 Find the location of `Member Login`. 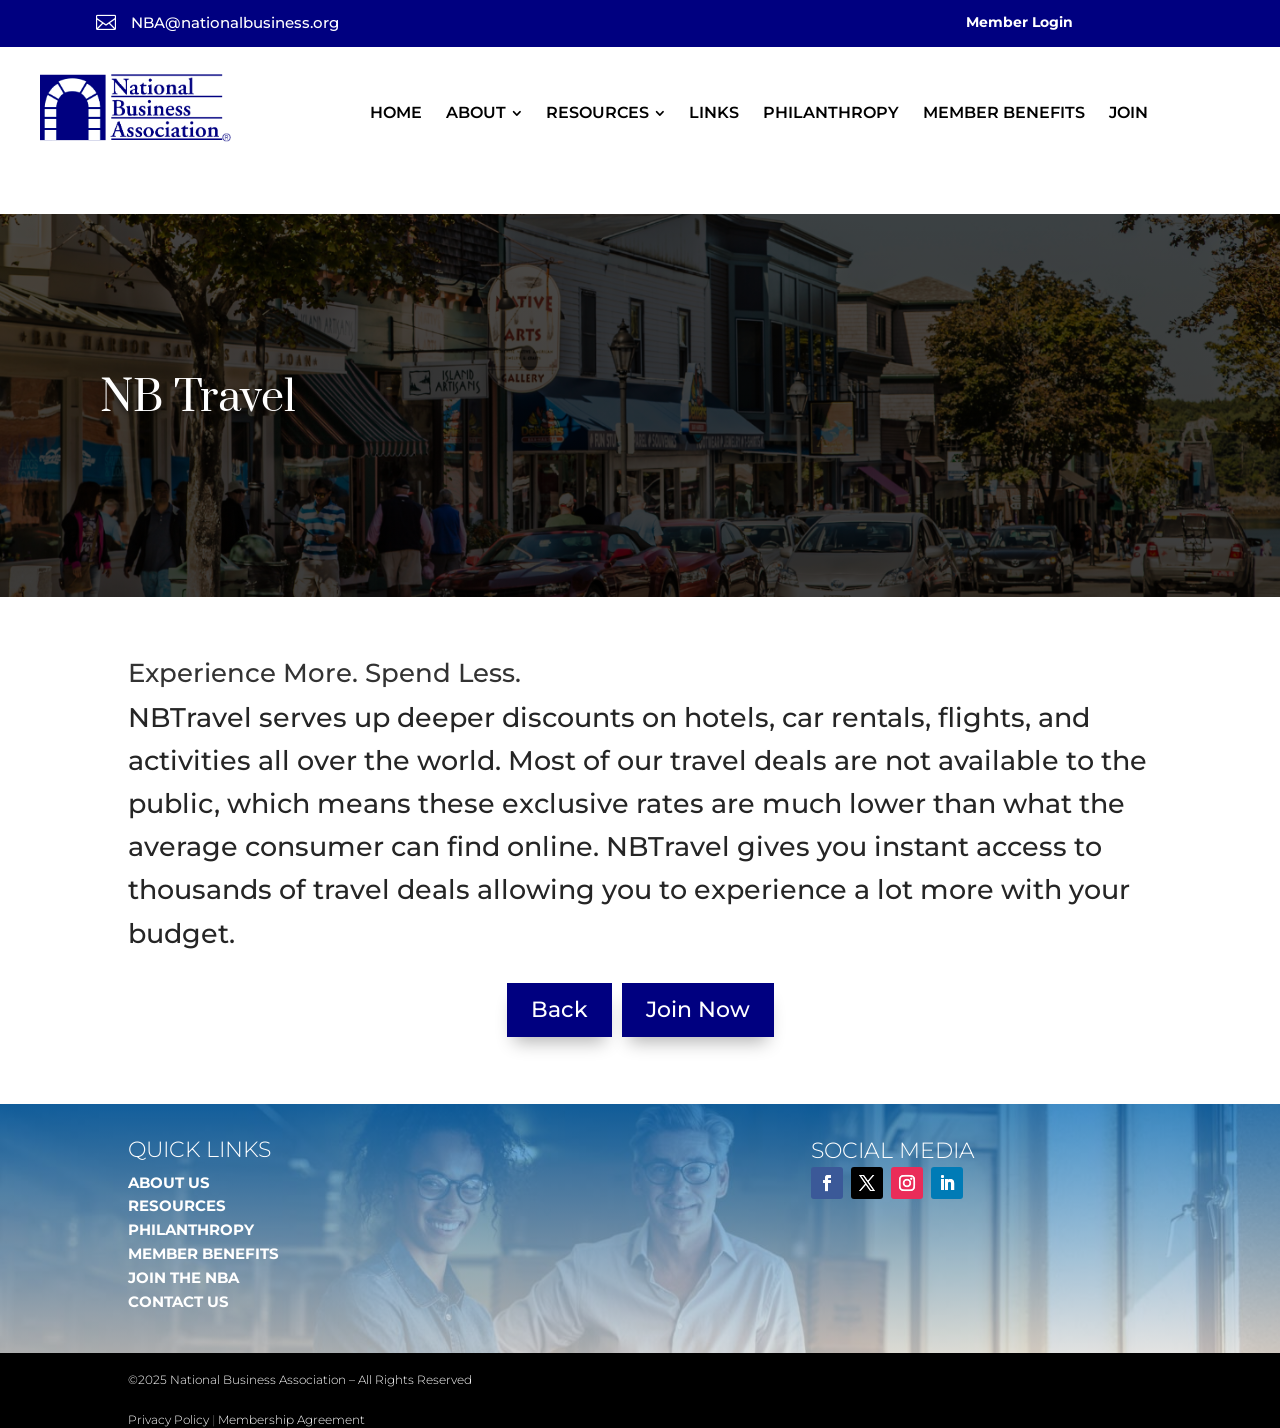

Member Login is located at coordinates (1019, 22).